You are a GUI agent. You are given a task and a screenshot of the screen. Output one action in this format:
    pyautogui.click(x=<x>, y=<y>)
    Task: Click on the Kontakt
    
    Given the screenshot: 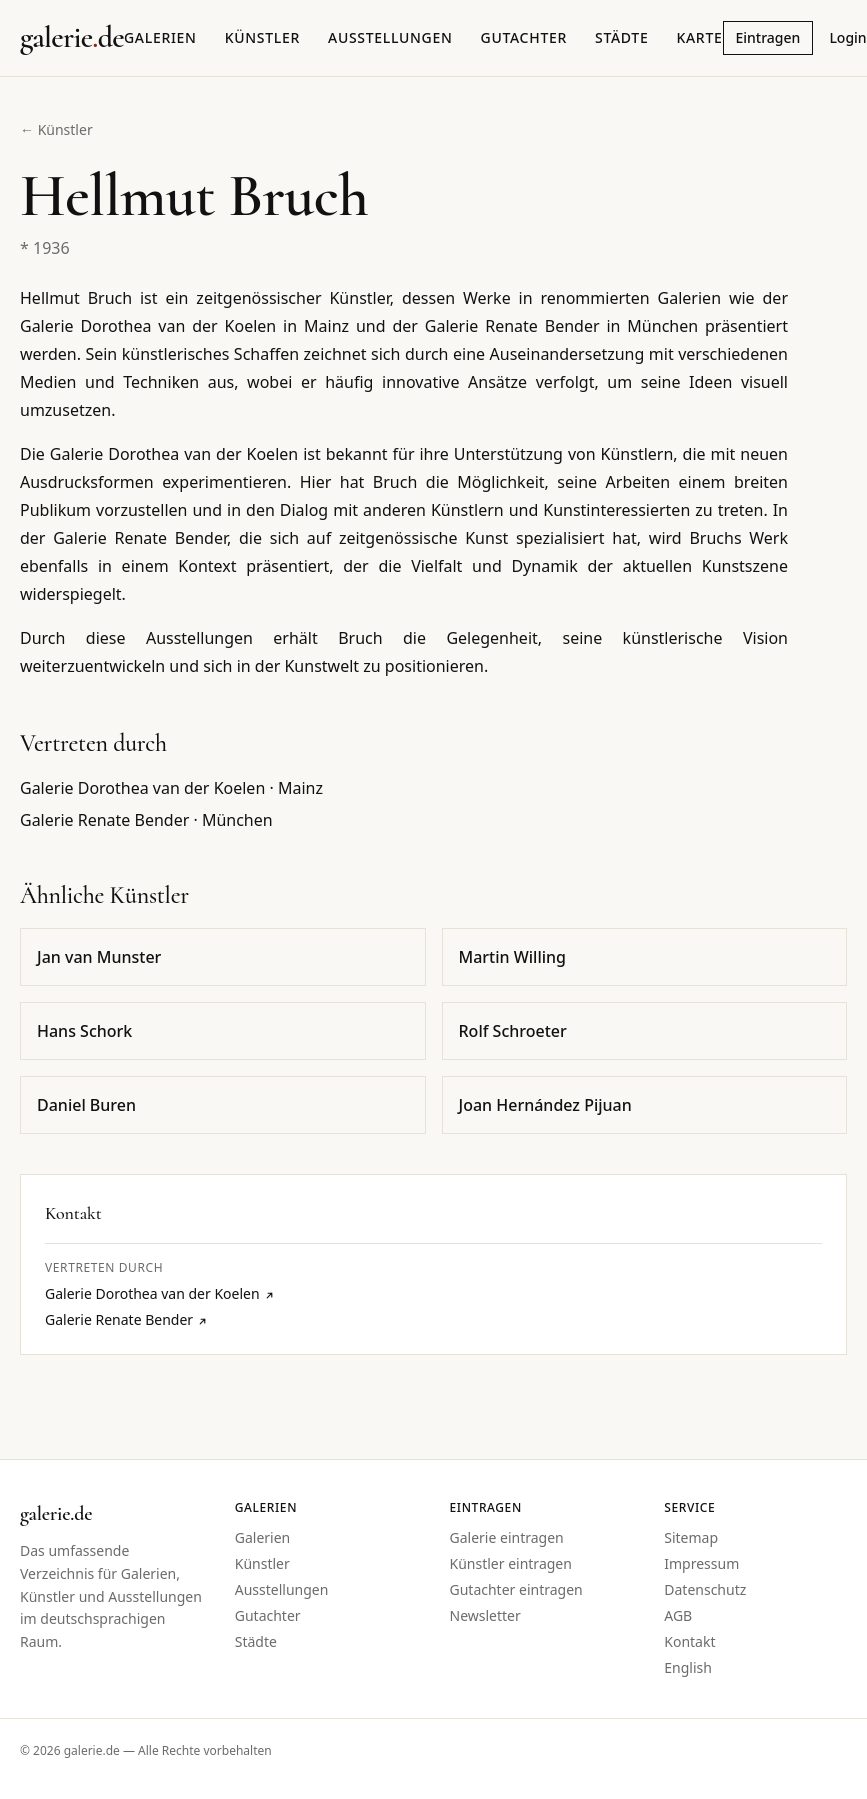 What is the action you would take?
    pyautogui.click(x=689, y=1641)
    